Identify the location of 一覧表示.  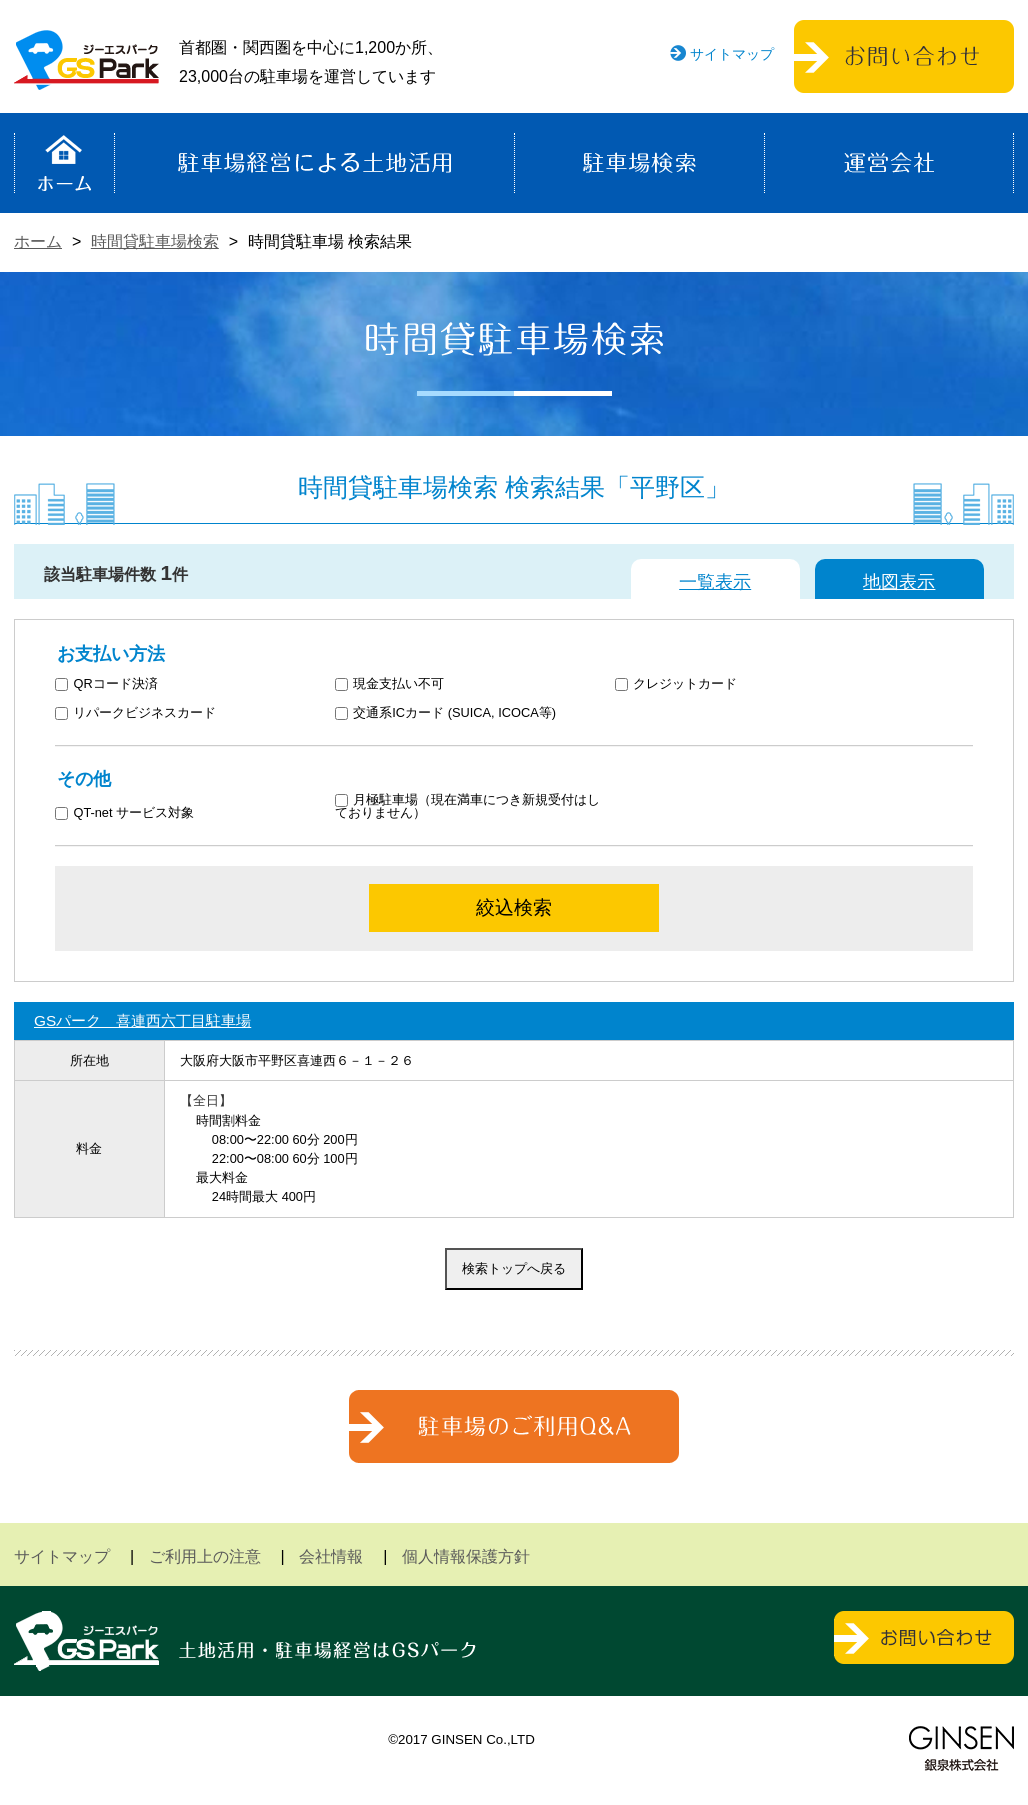
(715, 582).